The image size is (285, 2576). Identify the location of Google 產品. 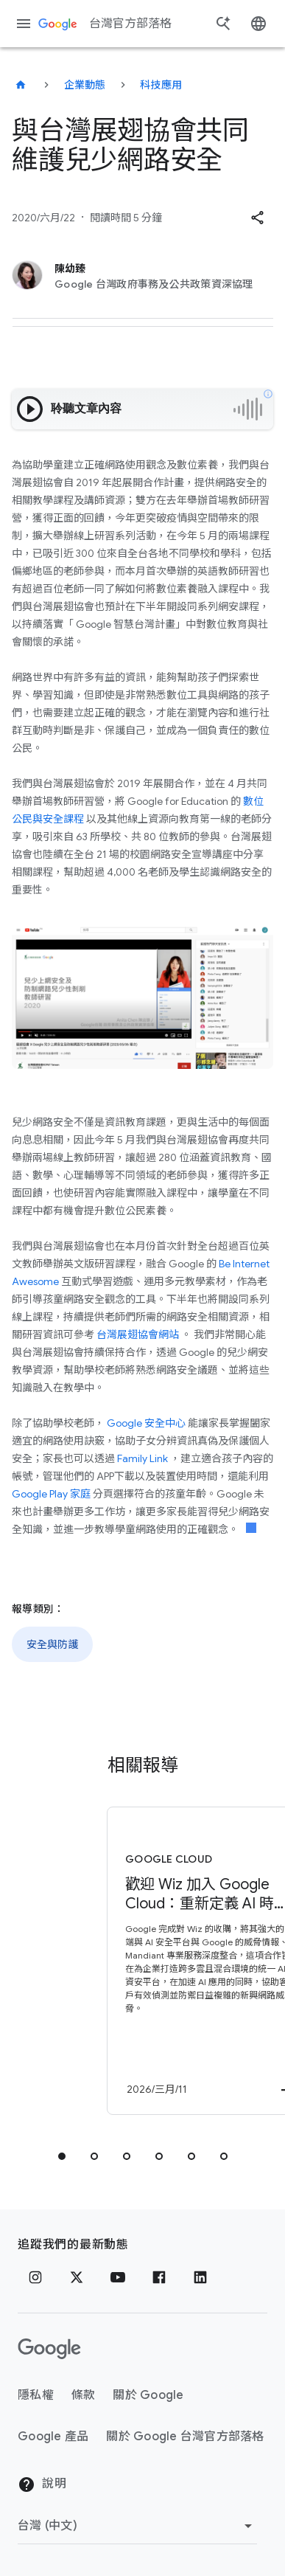
(53, 2436).